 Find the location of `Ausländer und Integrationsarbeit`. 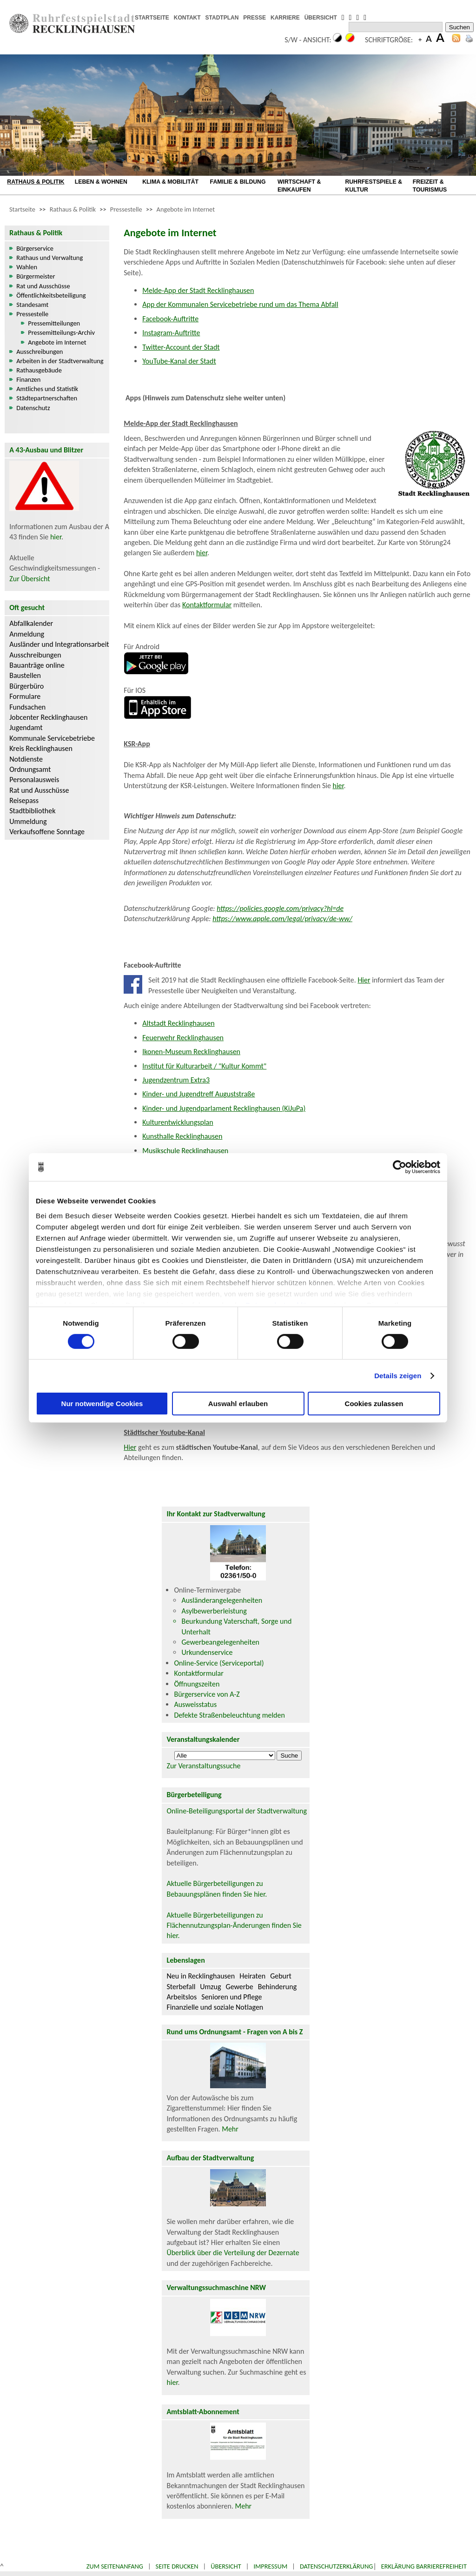

Ausländer und Integrationsarbeit is located at coordinates (59, 644).